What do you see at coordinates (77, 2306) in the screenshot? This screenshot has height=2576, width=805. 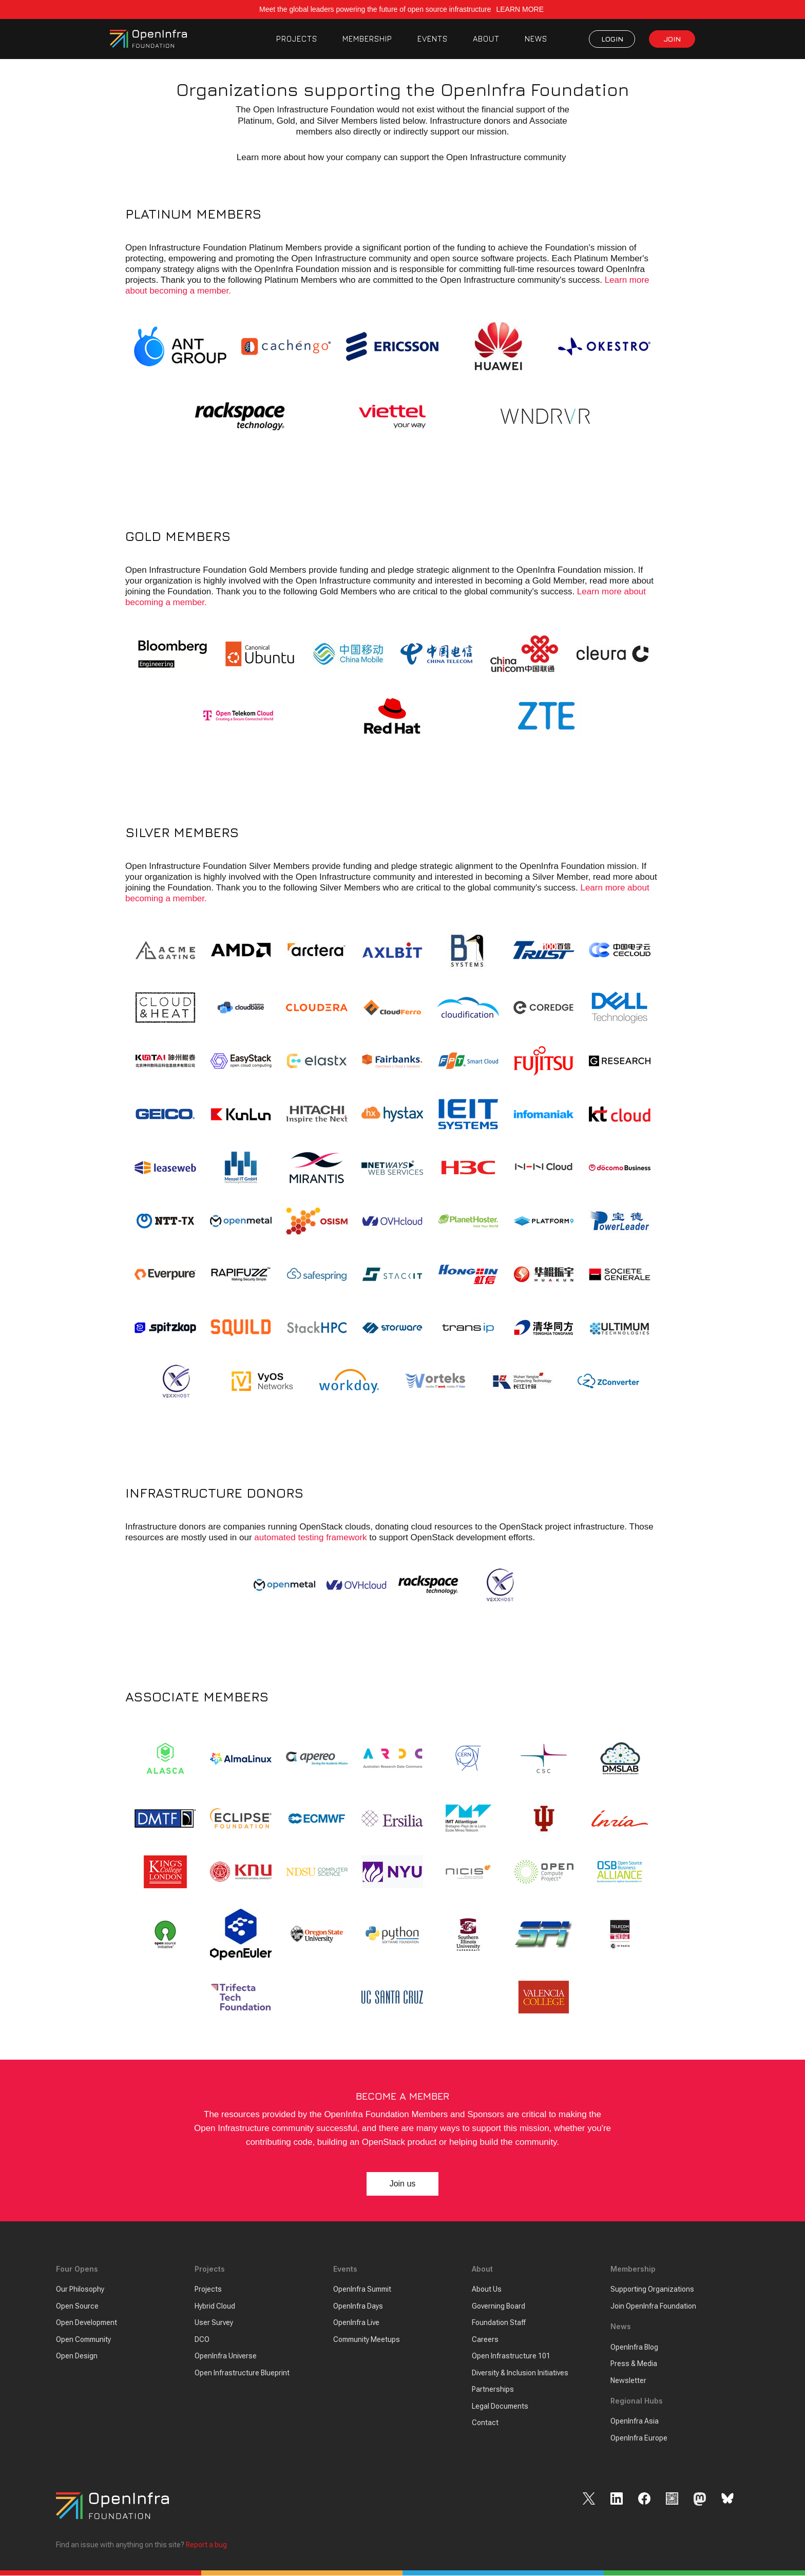 I see `Open Source` at bounding box center [77, 2306].